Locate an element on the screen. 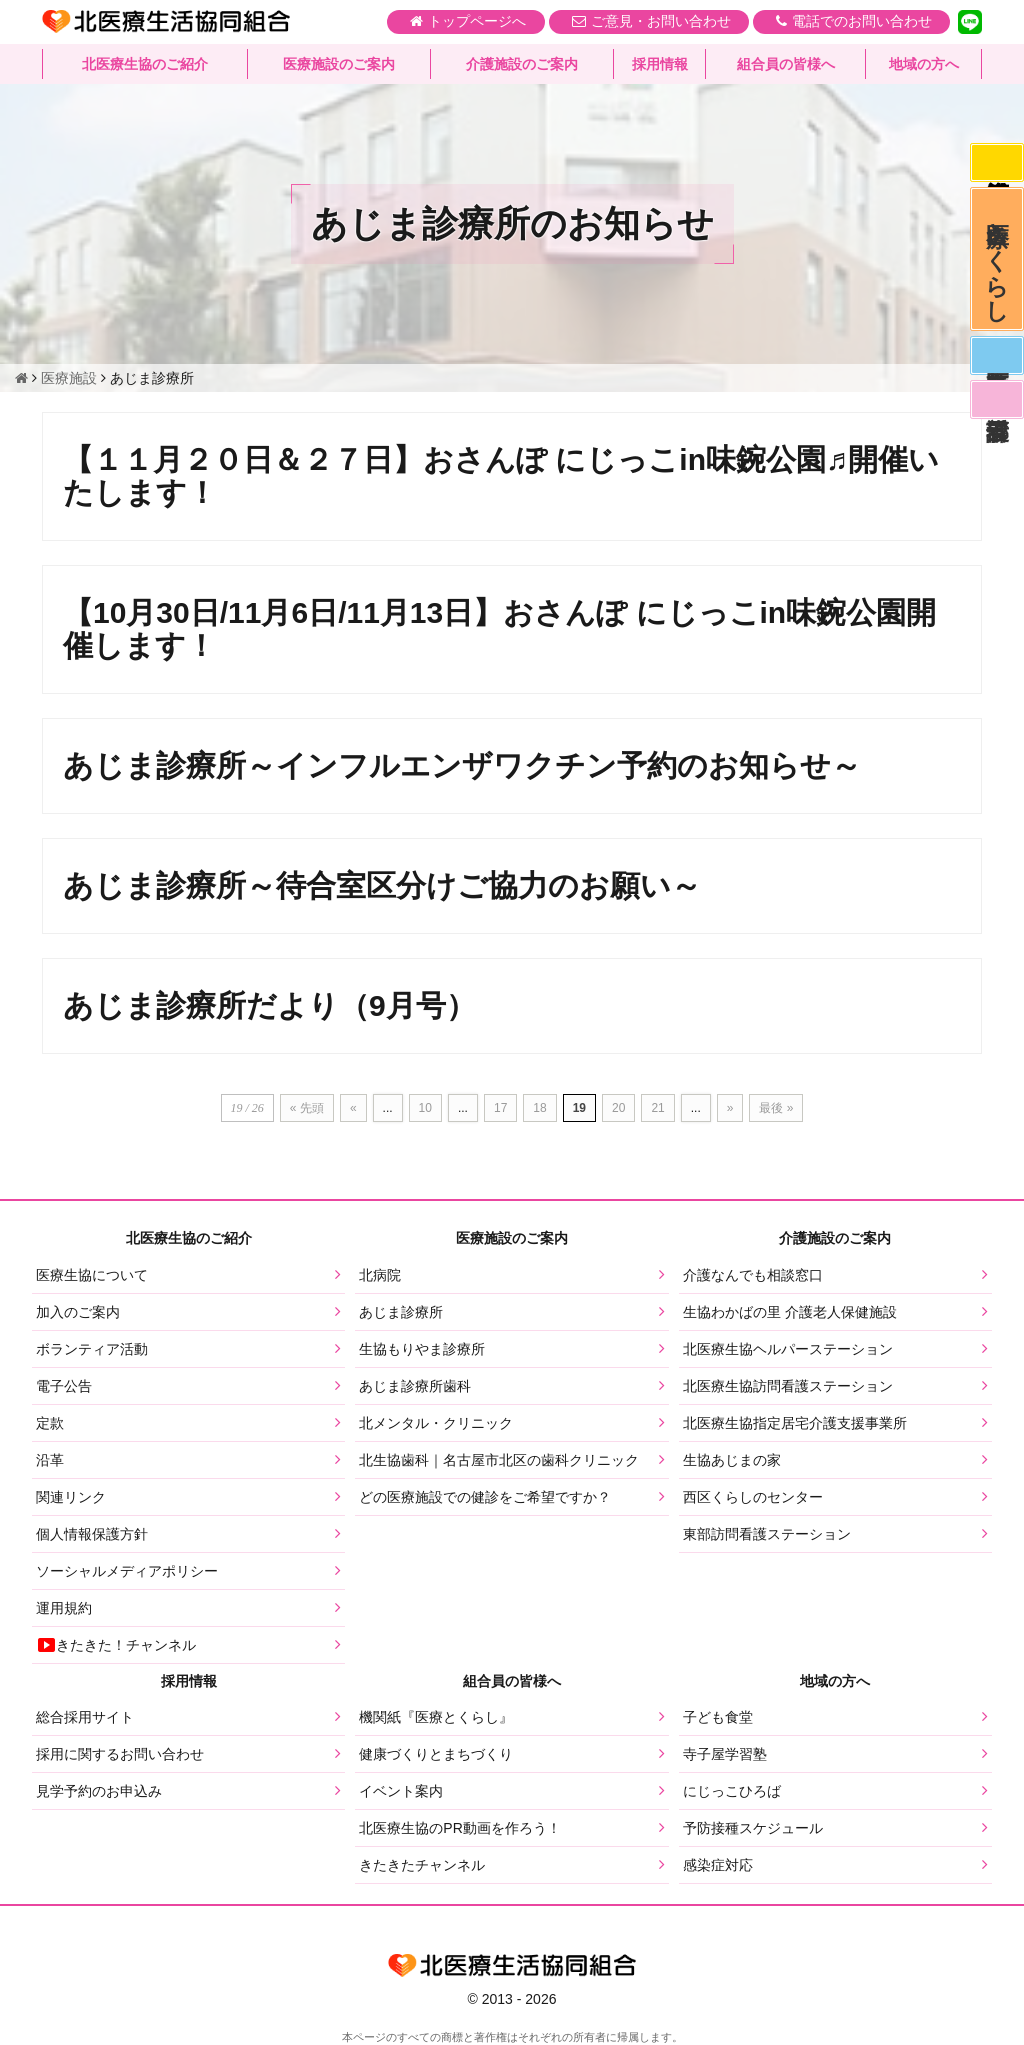  医療施設のご案内 is located at coordinates (339, 65).